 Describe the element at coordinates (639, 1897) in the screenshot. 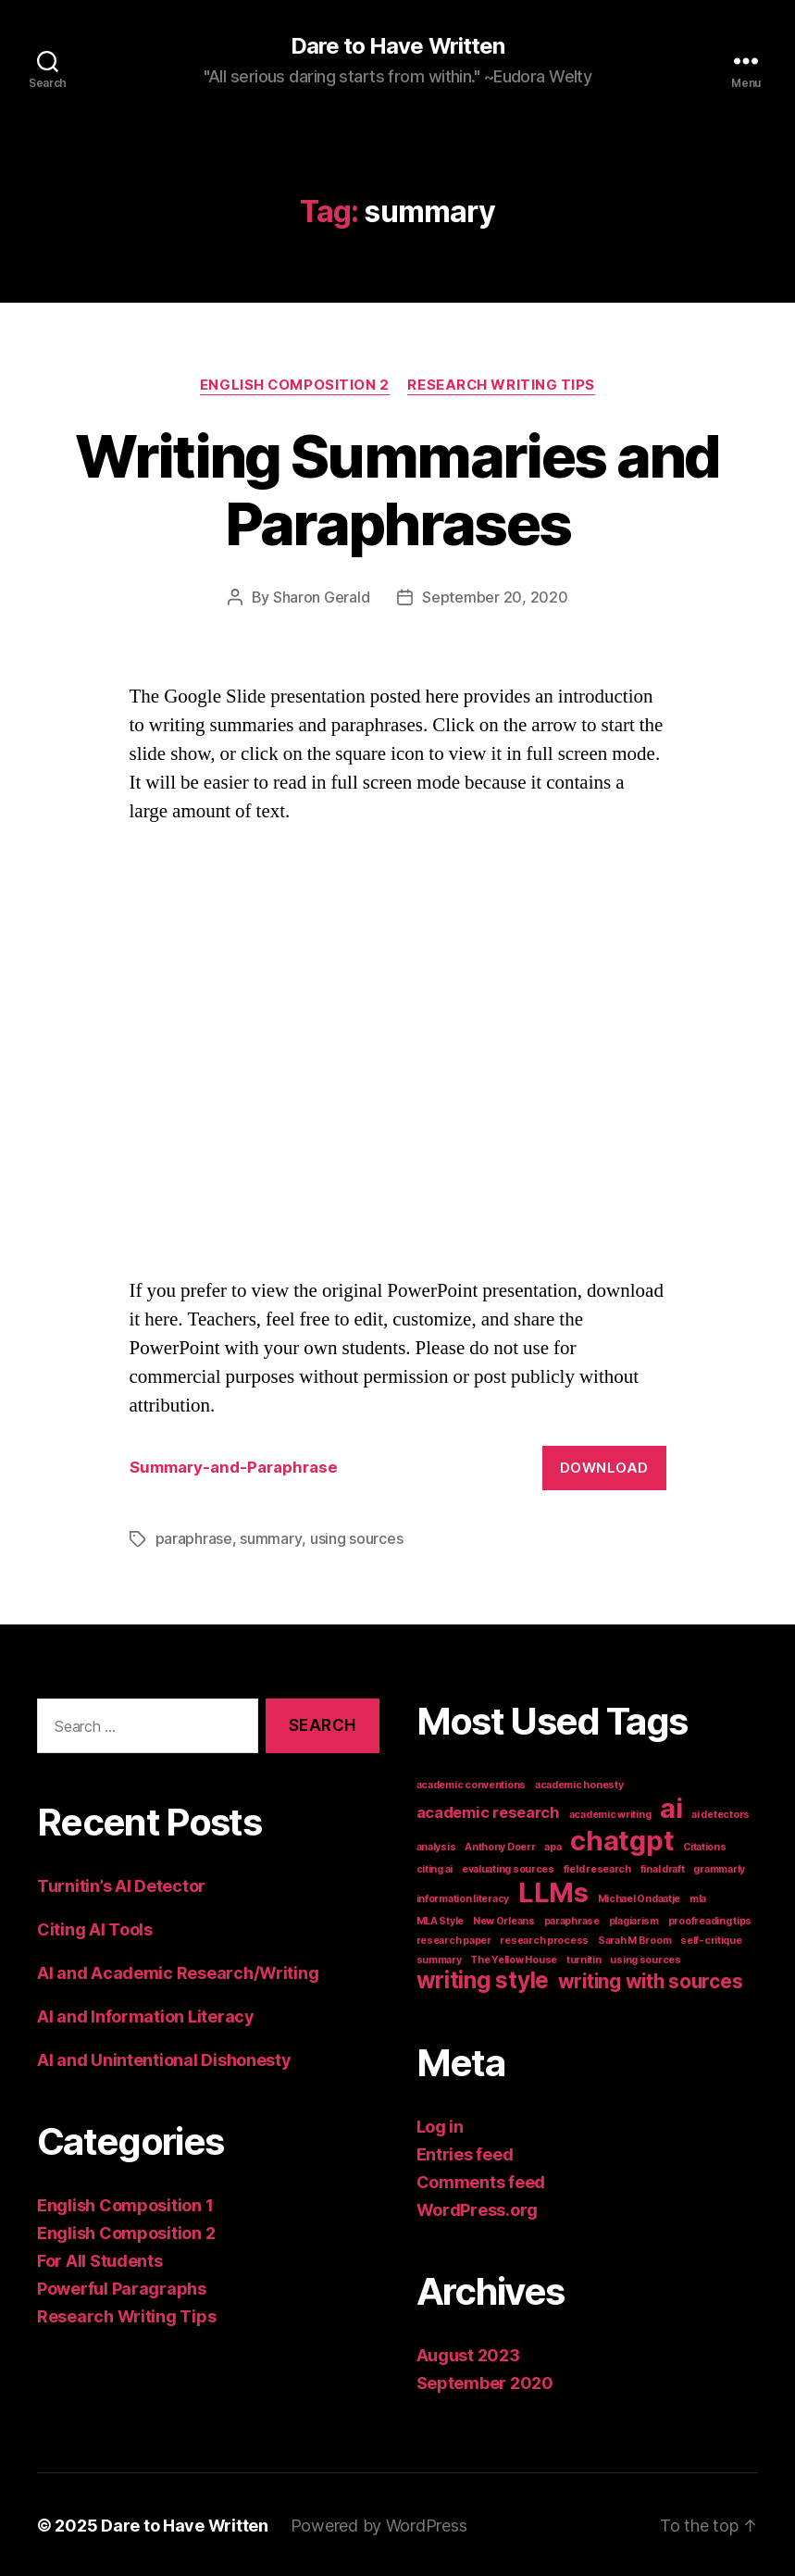

I see `Michael Ondaatje [Michael Ondaatje (1 item)]` at that location.